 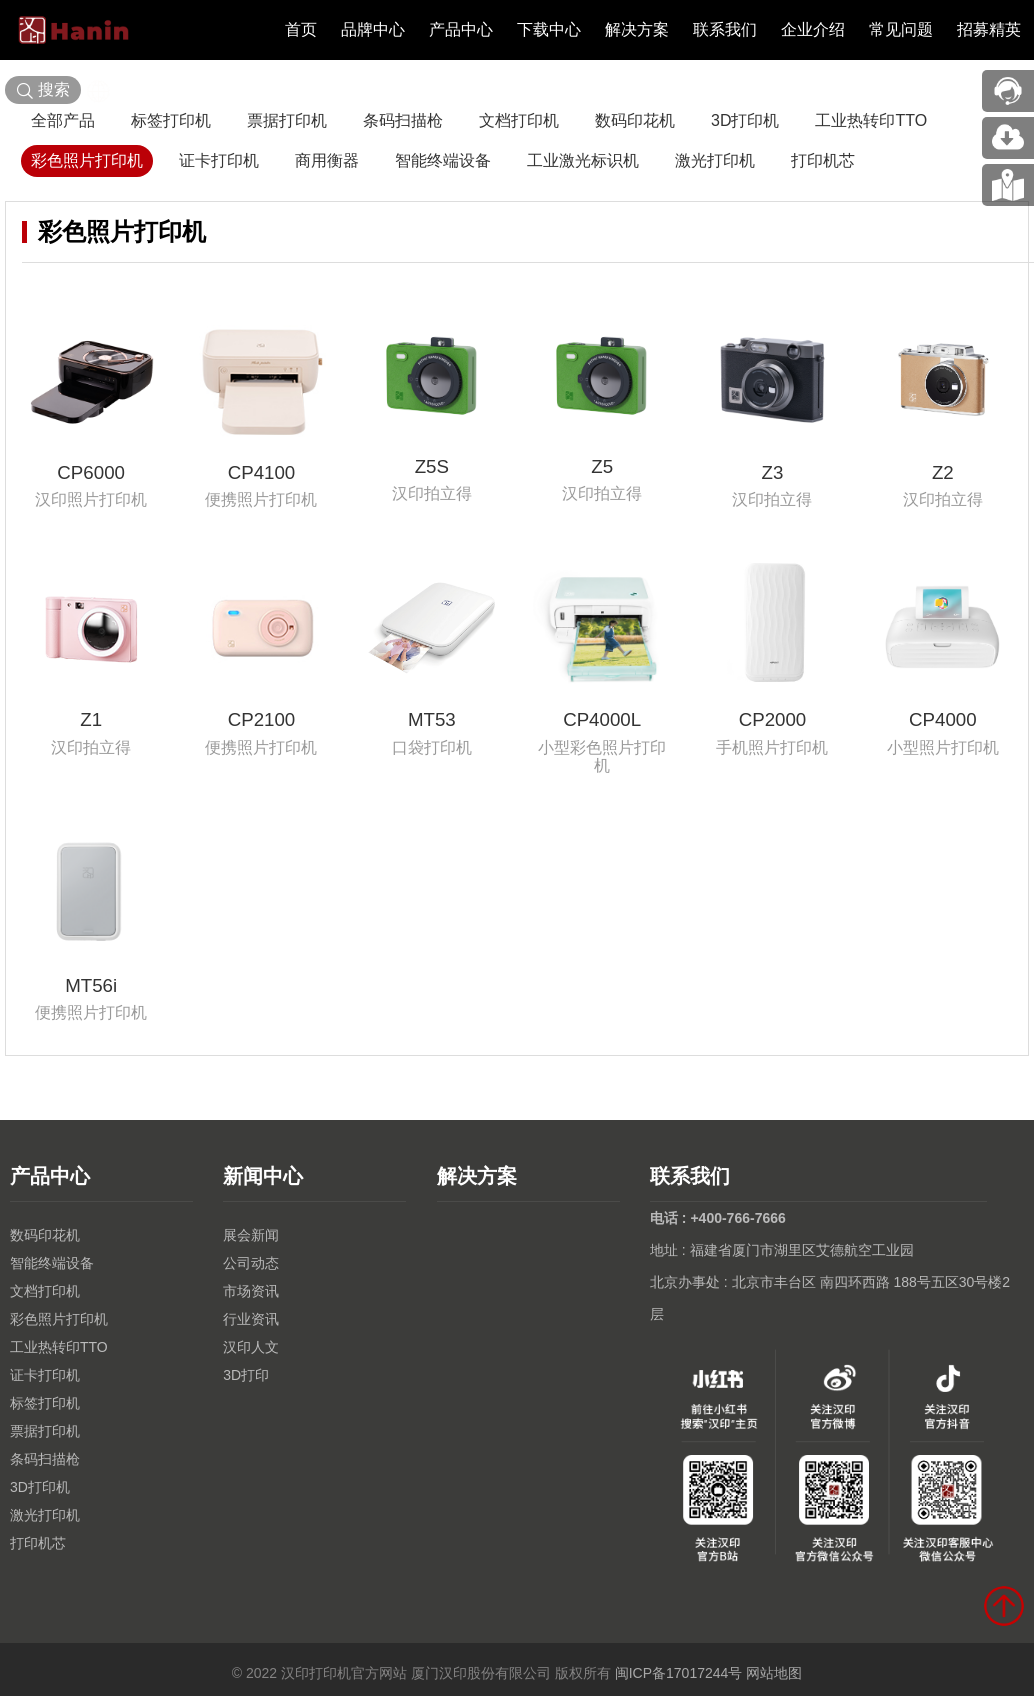 I want to click on 彩色照片打印机, so click(x=87, y=160).